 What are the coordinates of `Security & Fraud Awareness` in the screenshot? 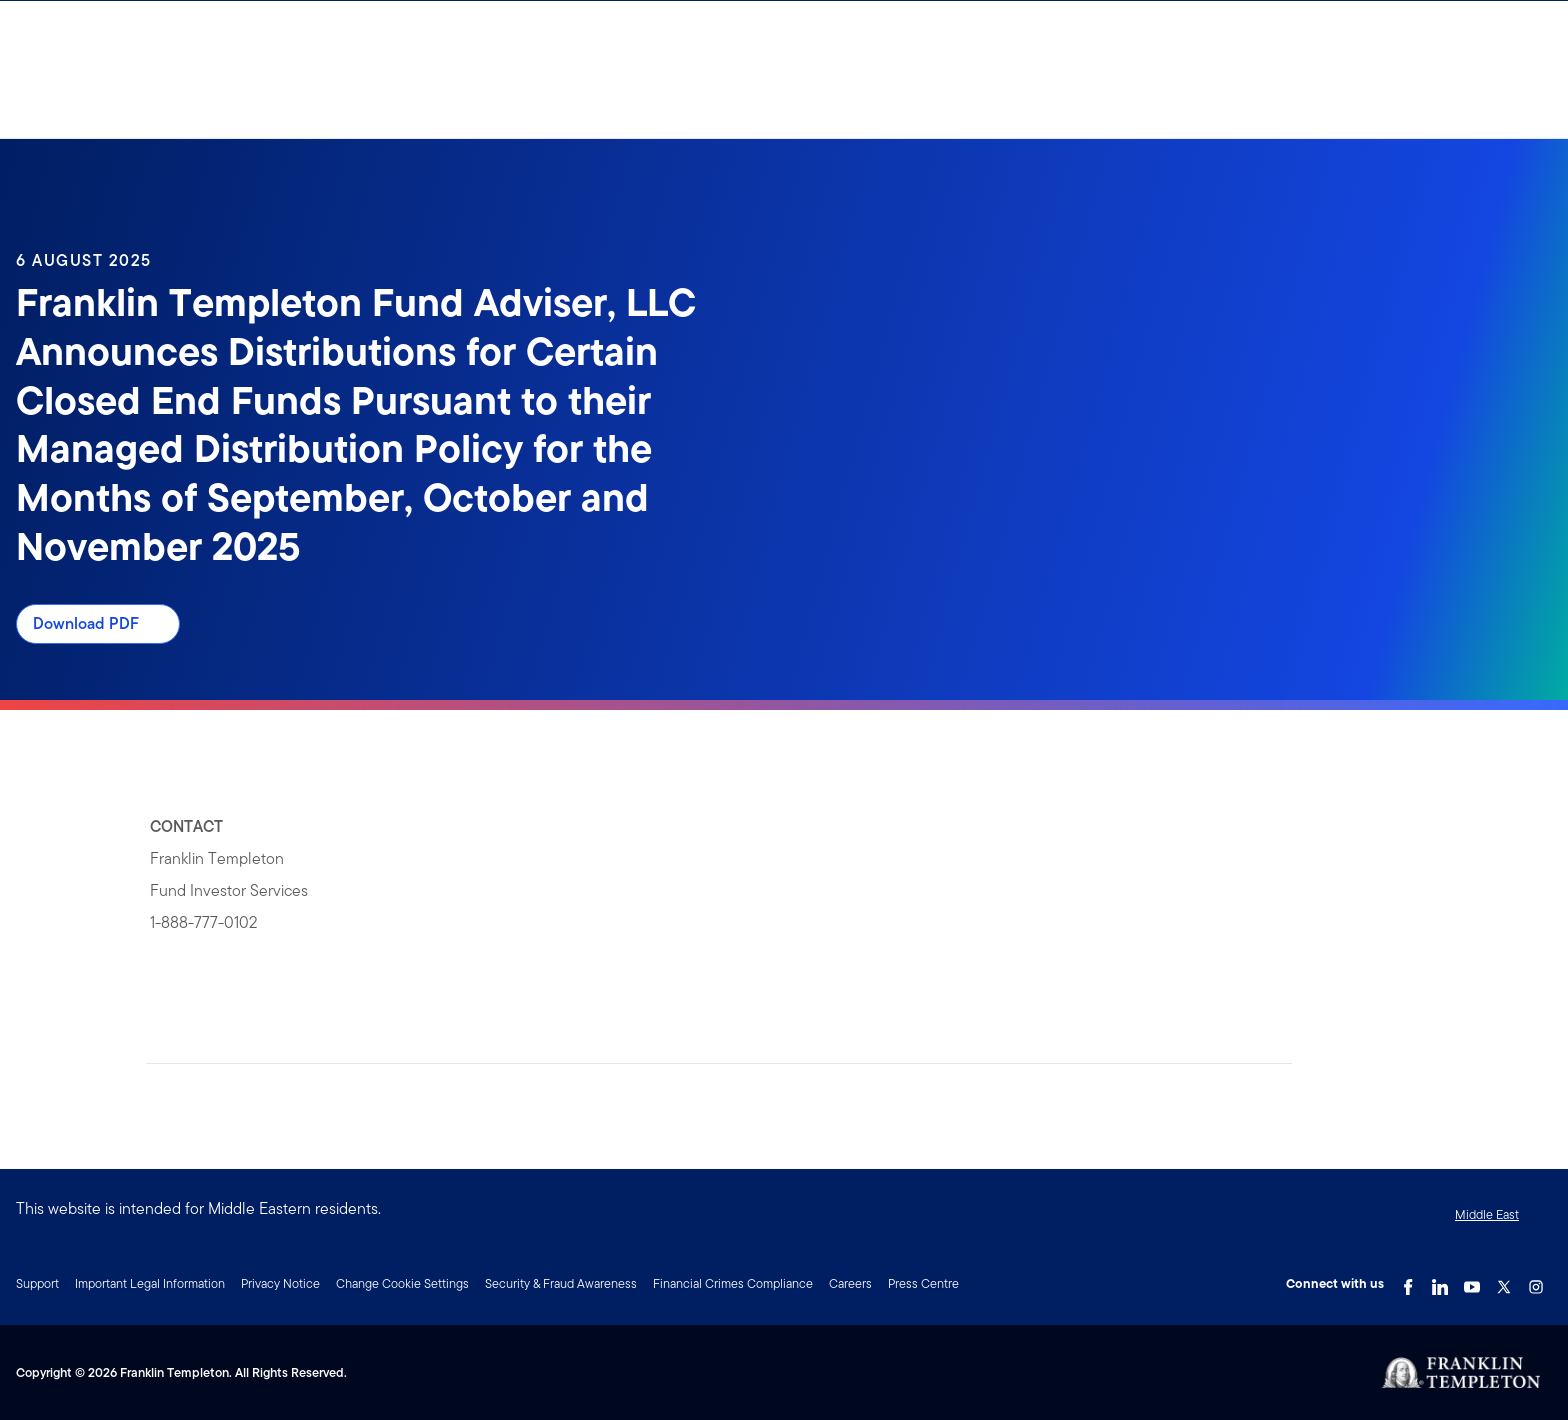 It's located at (561, 1283).